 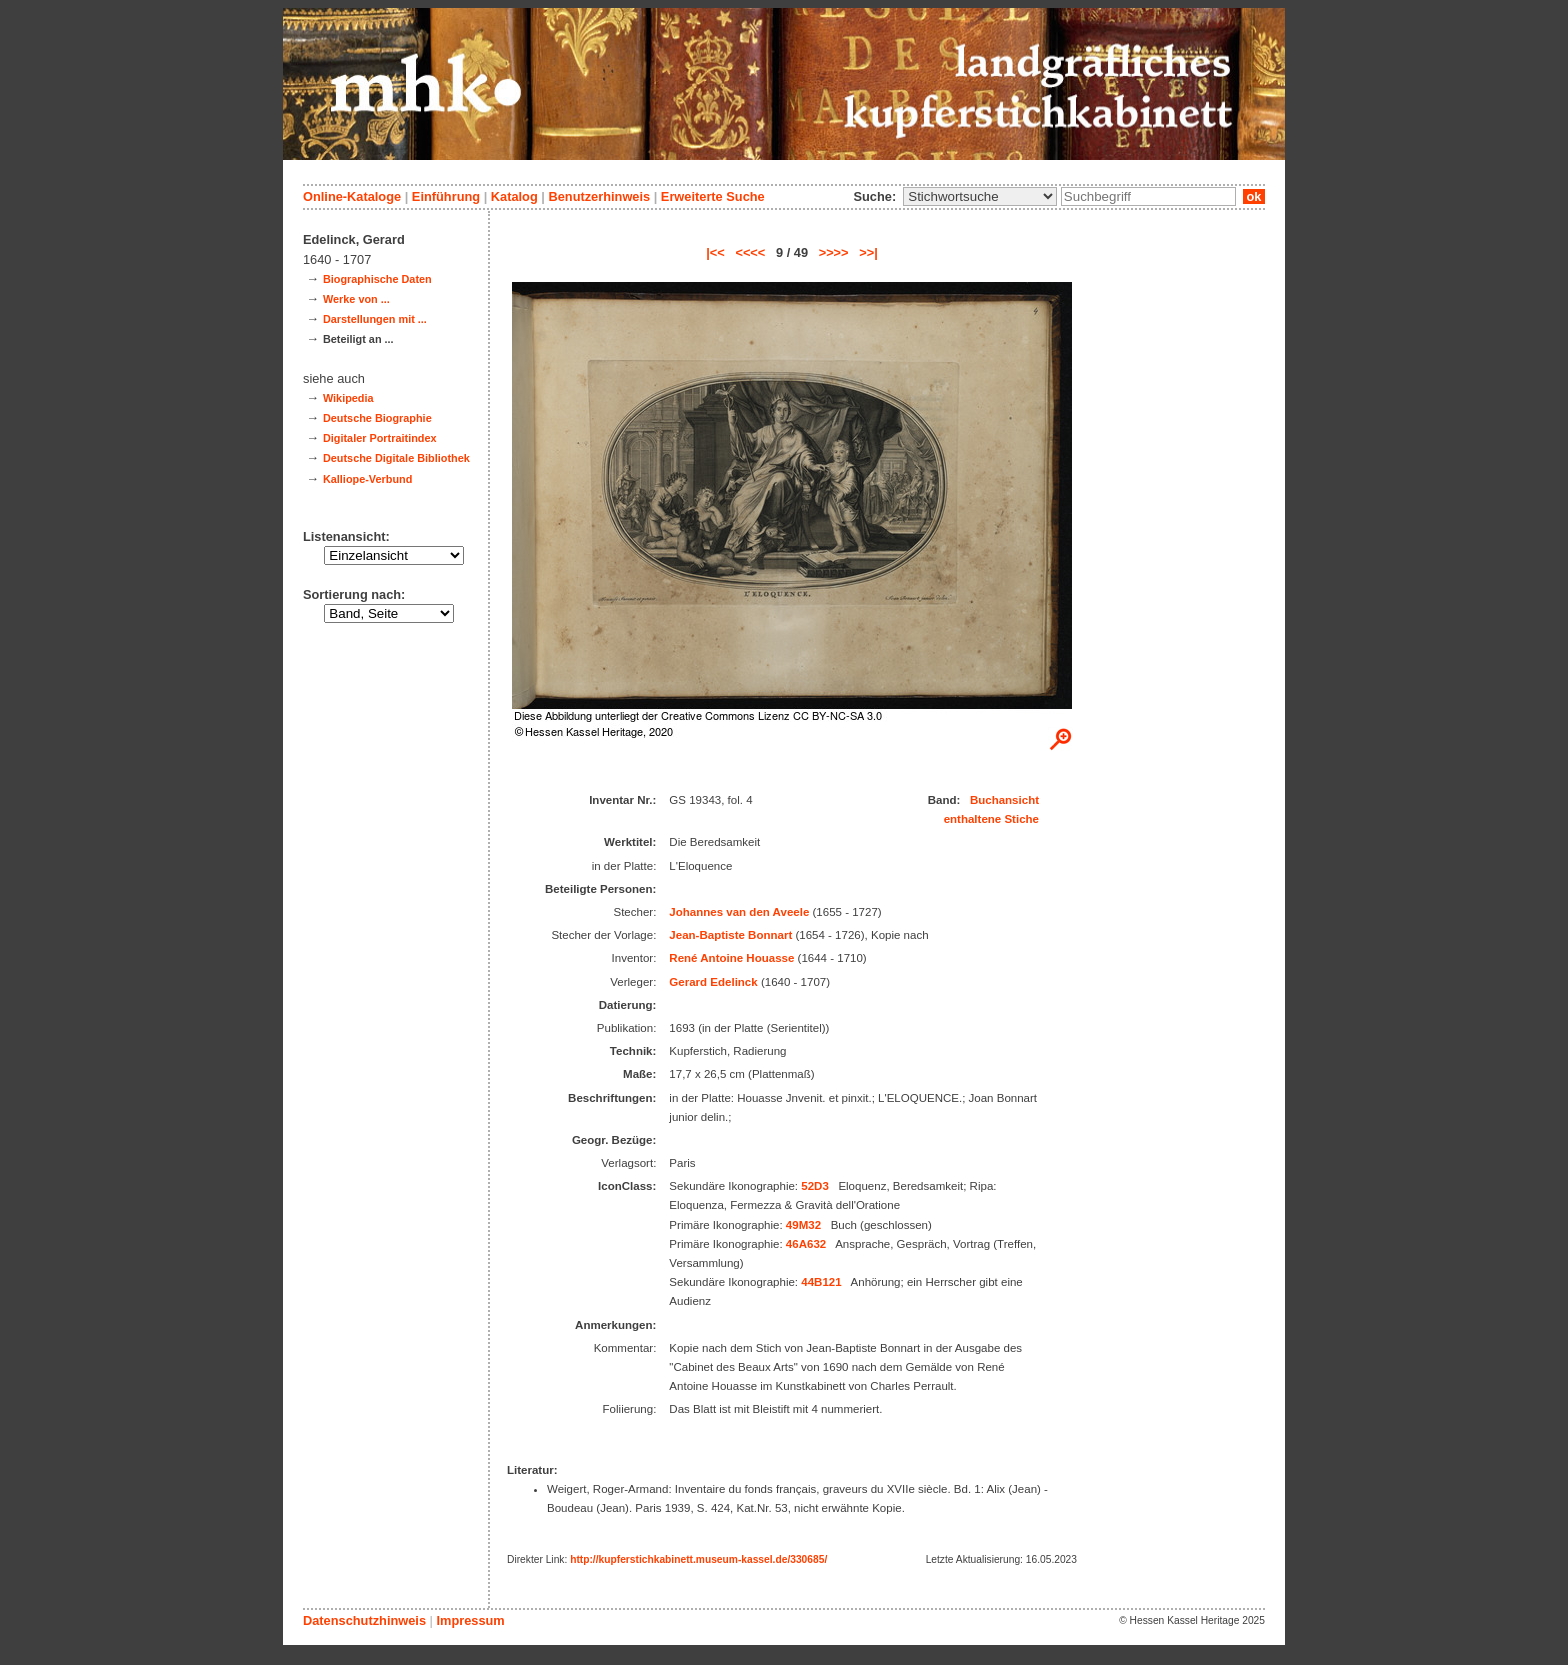 What do you see at coordinates (367, 479) in the screenshot?
I see `Kalliope-Verbund` at bounding box center [367, 479].